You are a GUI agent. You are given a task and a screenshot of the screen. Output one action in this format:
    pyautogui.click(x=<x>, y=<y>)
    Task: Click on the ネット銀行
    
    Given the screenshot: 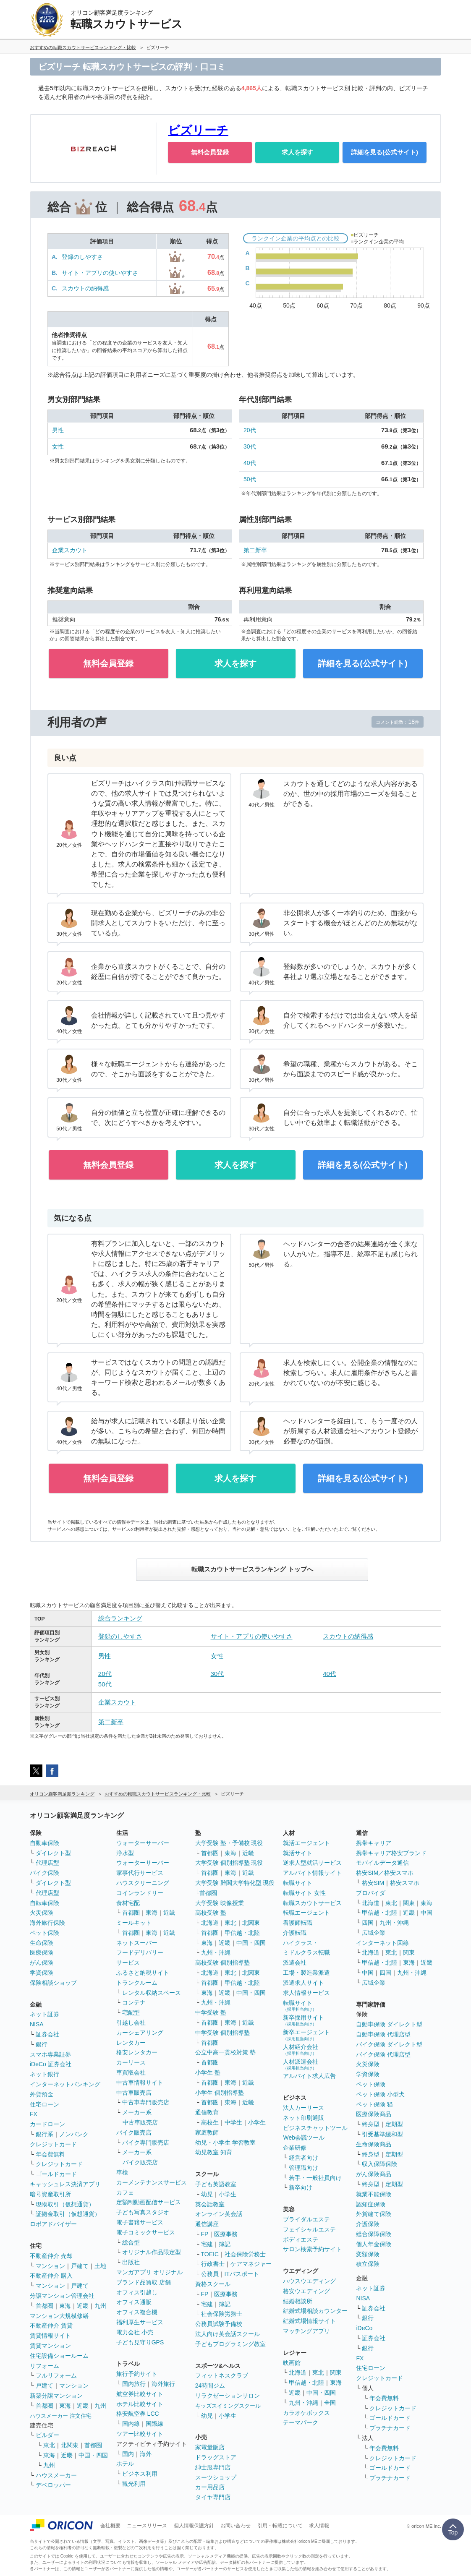 What is the action you would take?
    pyautogui.click(x=44, y=2074)
    